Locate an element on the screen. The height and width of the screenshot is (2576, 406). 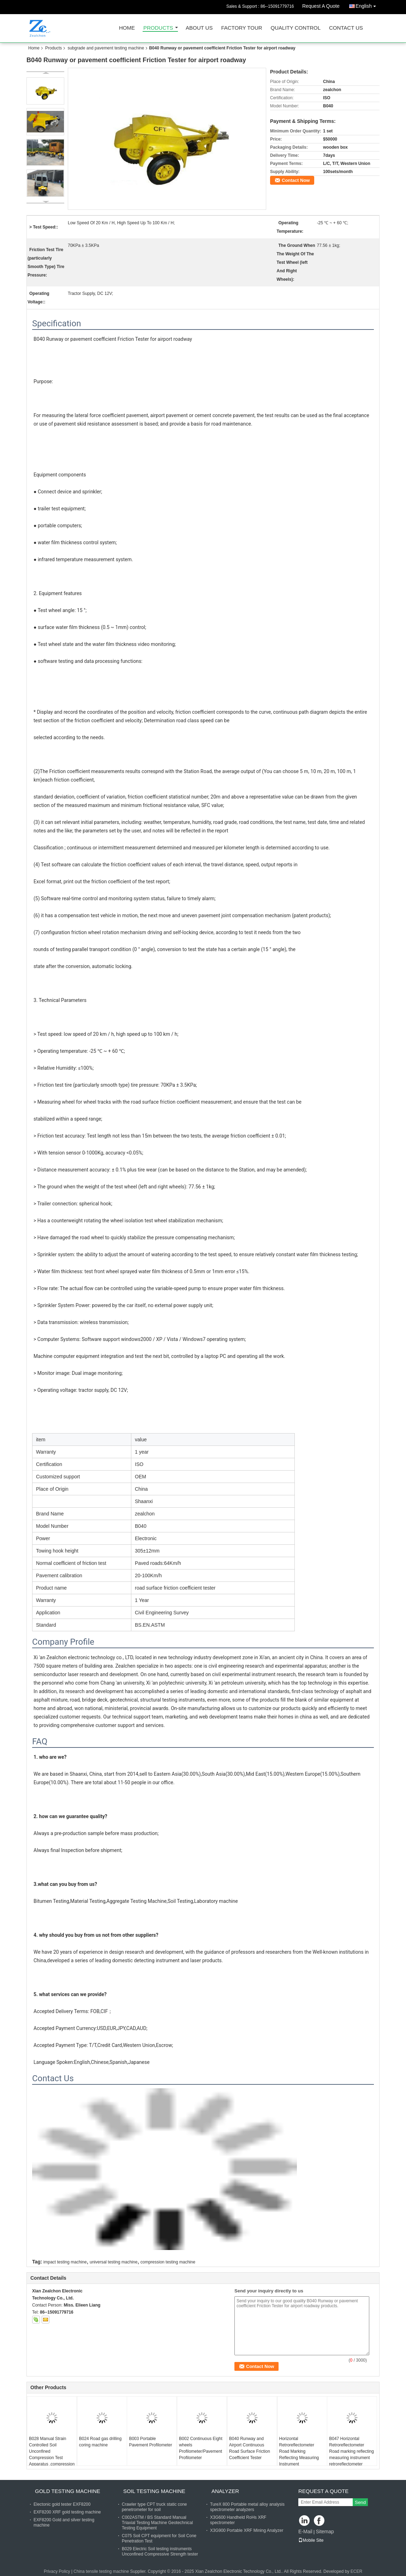
B029 Electric Soil testing instruments Unconfined Compressive Strength tester is located at coordinates (160, 2551).